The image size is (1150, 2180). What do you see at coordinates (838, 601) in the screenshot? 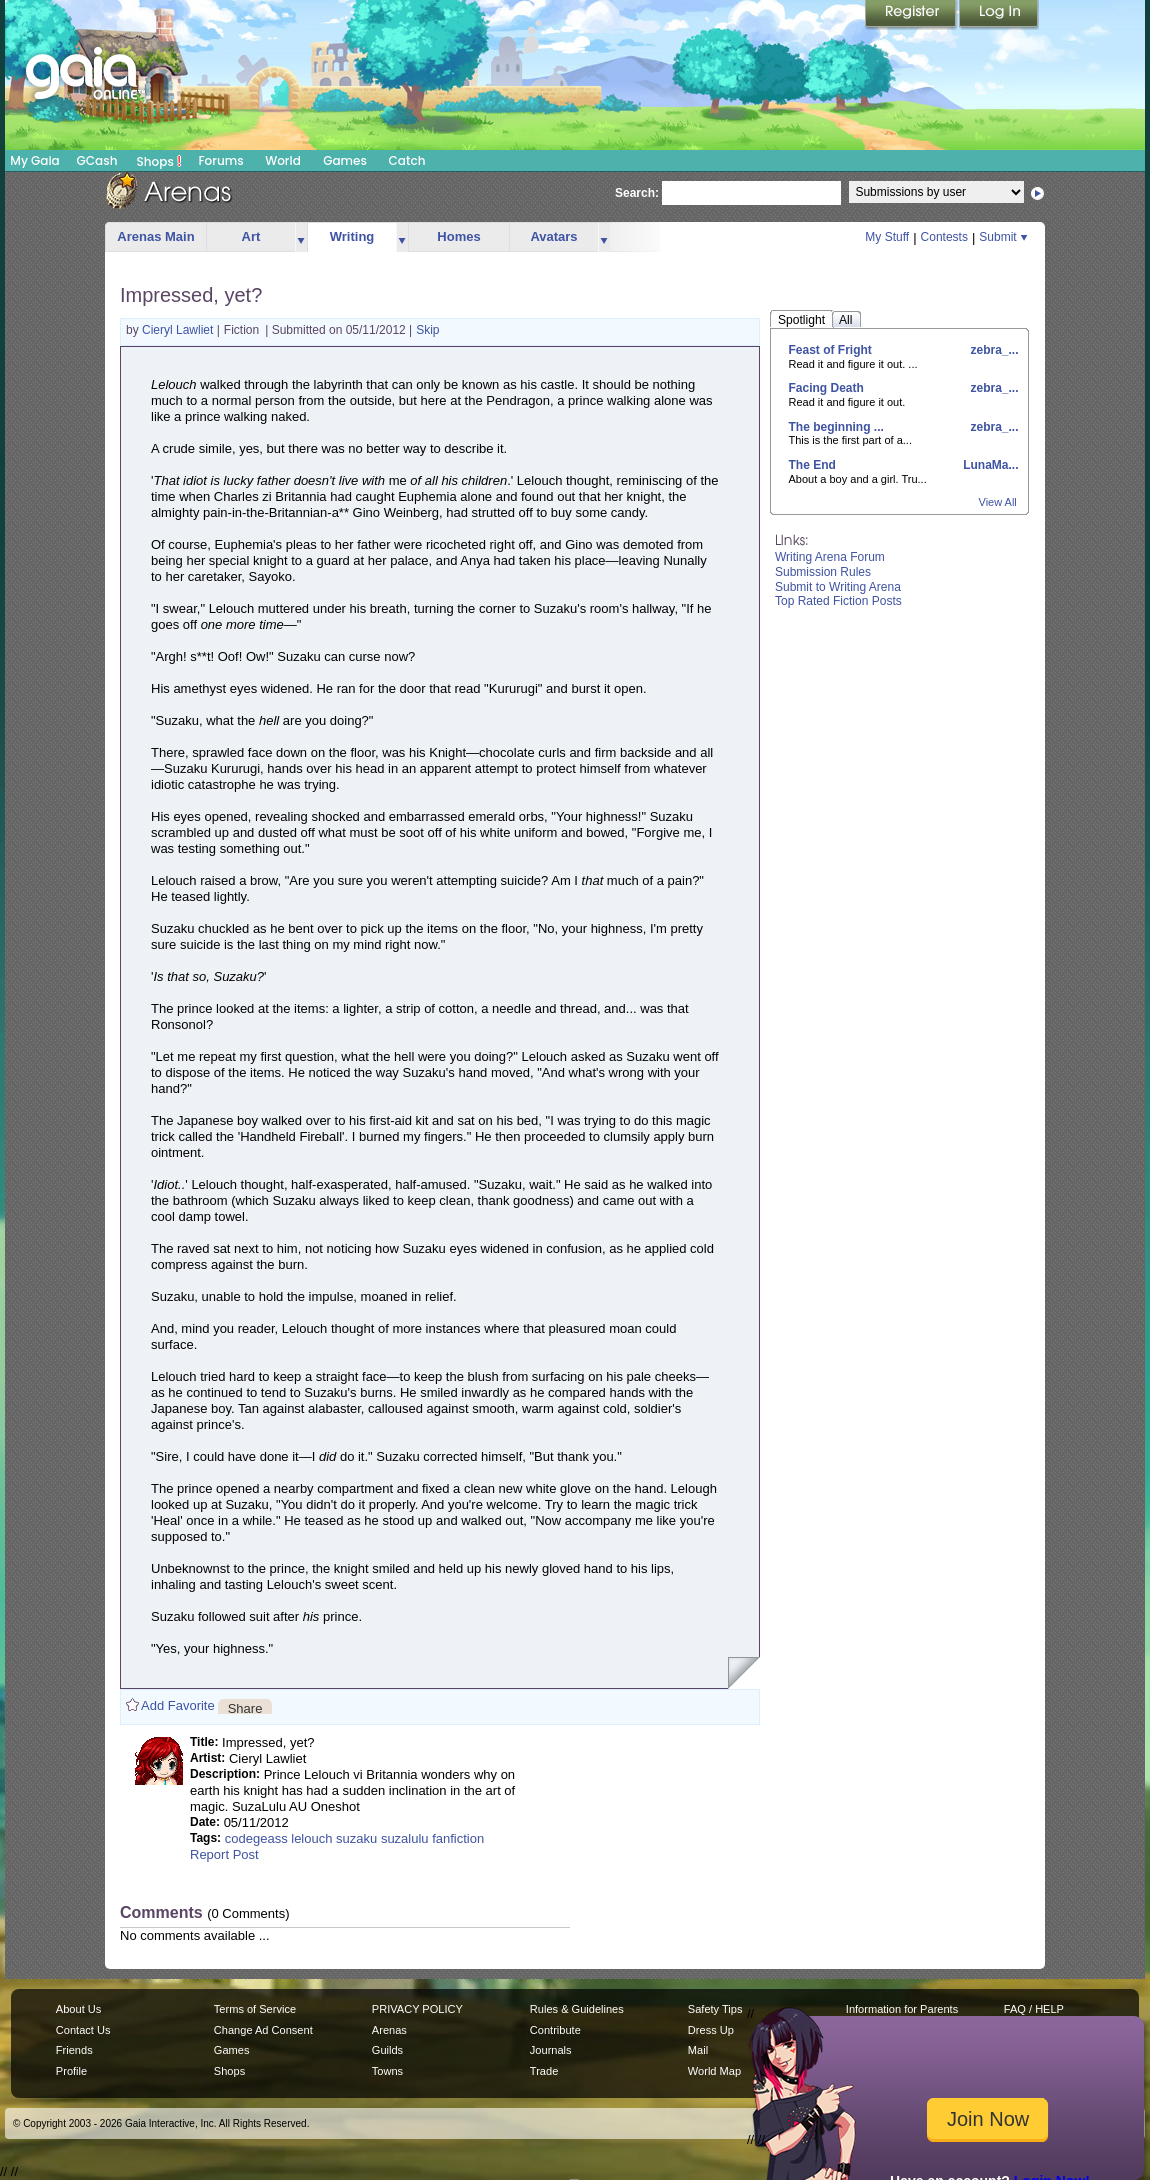
I see `Top Rated Fiction Posts` at bounding box center [838, 601].